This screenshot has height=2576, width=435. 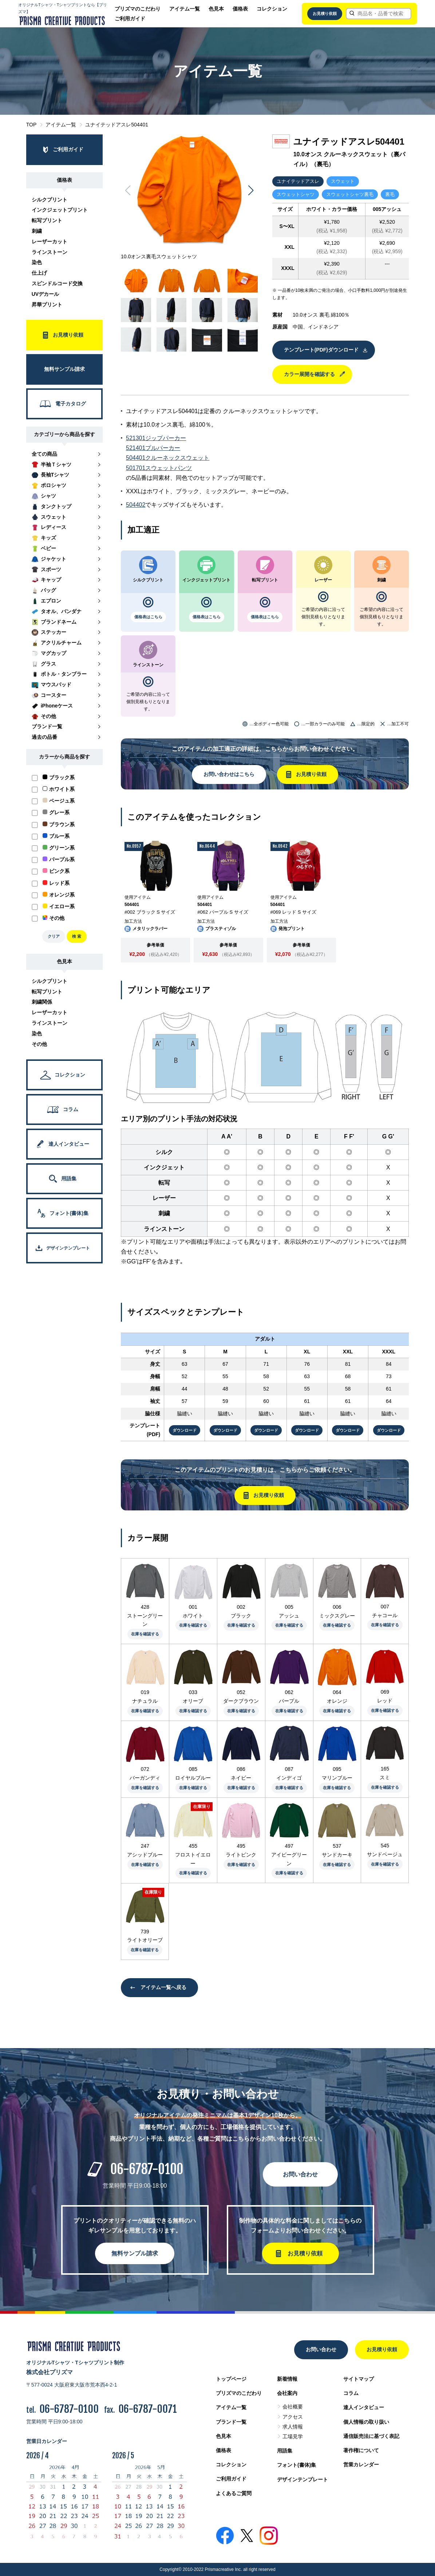 What do you see at coordinates (47, 220) in the screenshot?
I see `転写プリント` at bounding box center [47, 220].